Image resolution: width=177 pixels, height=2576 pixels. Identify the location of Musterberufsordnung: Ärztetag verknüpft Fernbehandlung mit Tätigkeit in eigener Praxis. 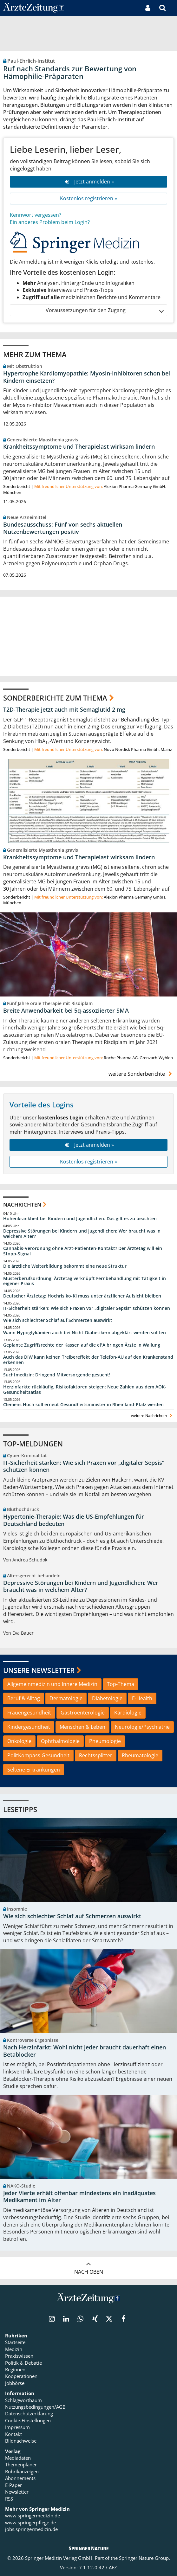
(84, 1281).